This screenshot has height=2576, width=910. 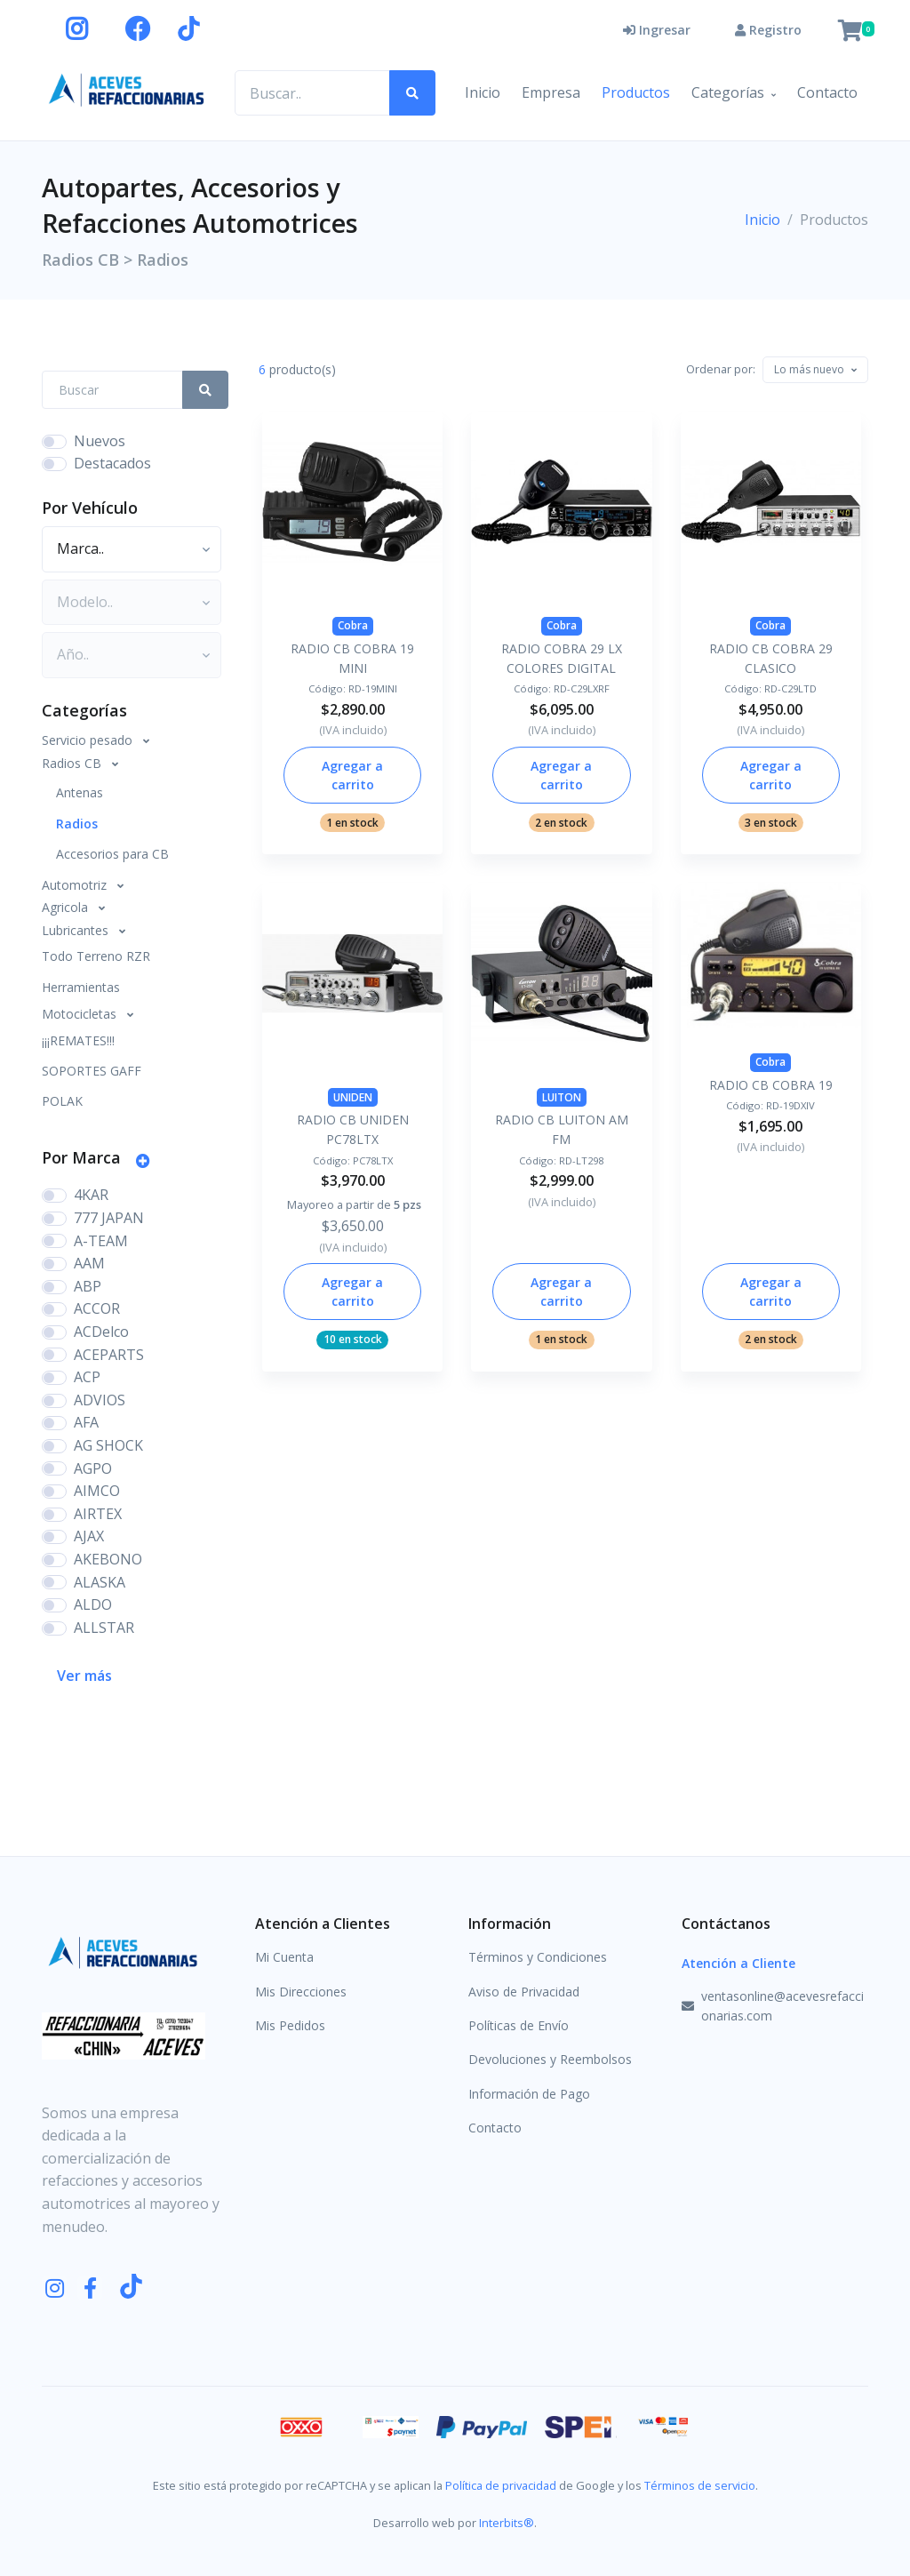 What do you see at coordinates (312, 93) in the screenshot?
I see `[Buscar productos..]` at bounding box center [312, 93].